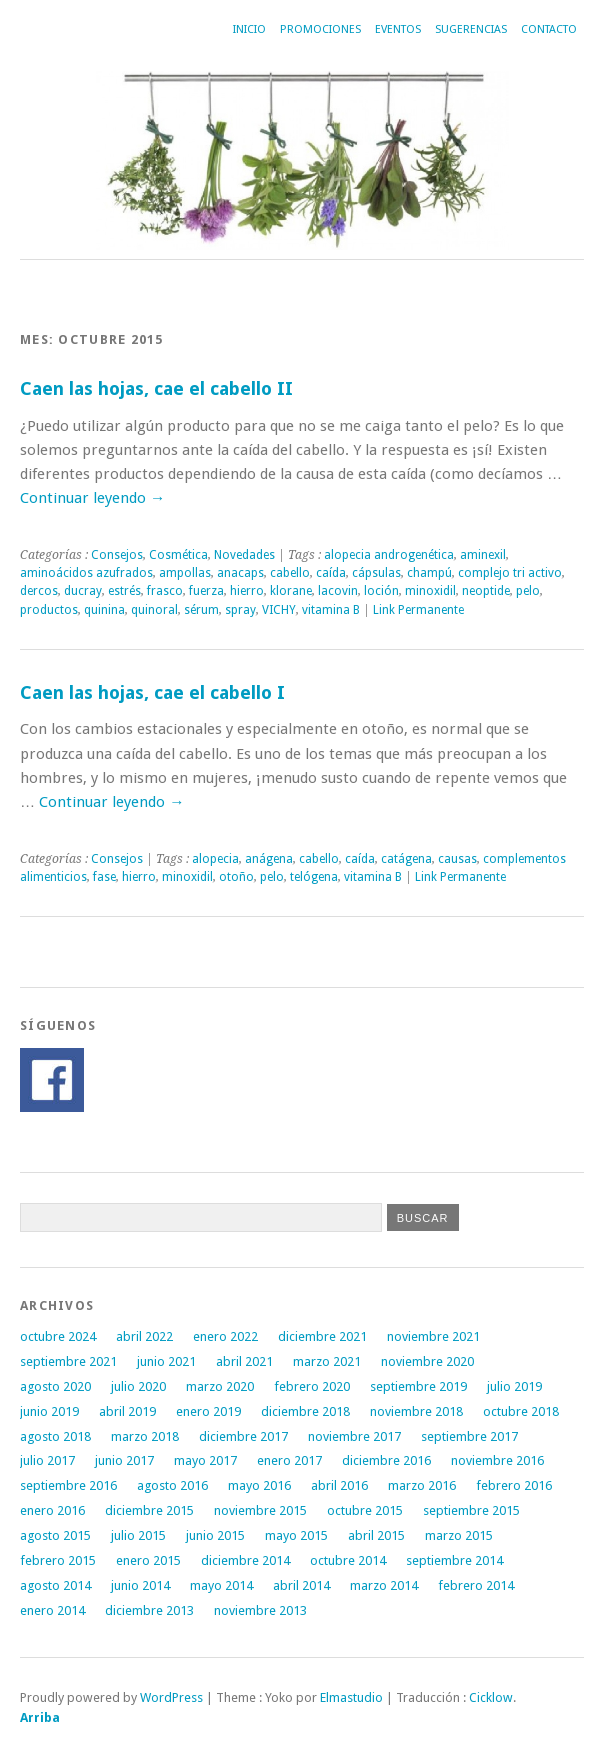 The height and width of the screenshot is (1745, 604). What do you see at coordinates (149, 1510) in the screenshot?
I see `diciembre 2015` at bounding box center [149, 1510].